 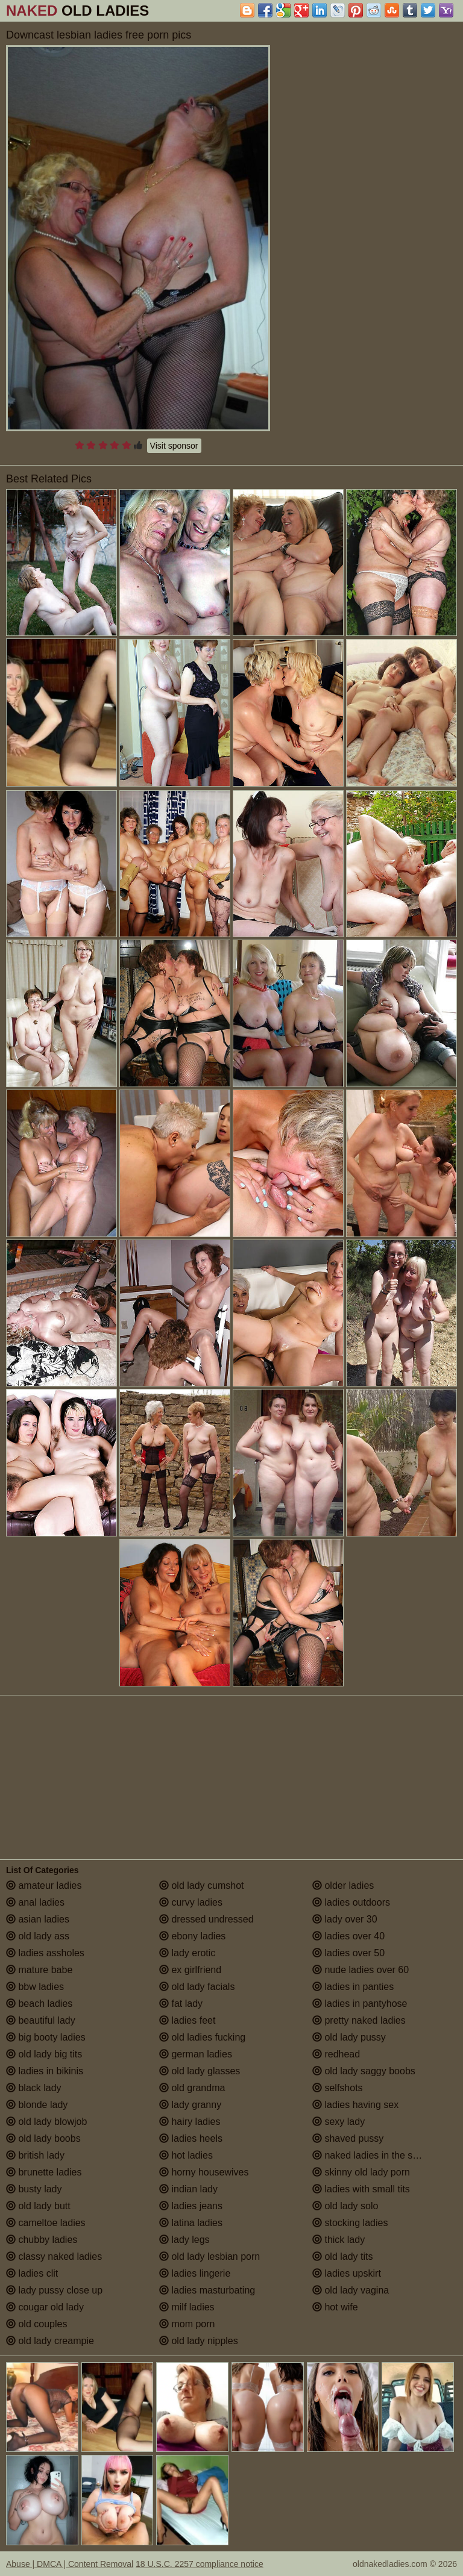 What do you see at coordinates (189, 2121) in the screenshot?
I see `hairy ladies` at bounding box center [189, 2121].